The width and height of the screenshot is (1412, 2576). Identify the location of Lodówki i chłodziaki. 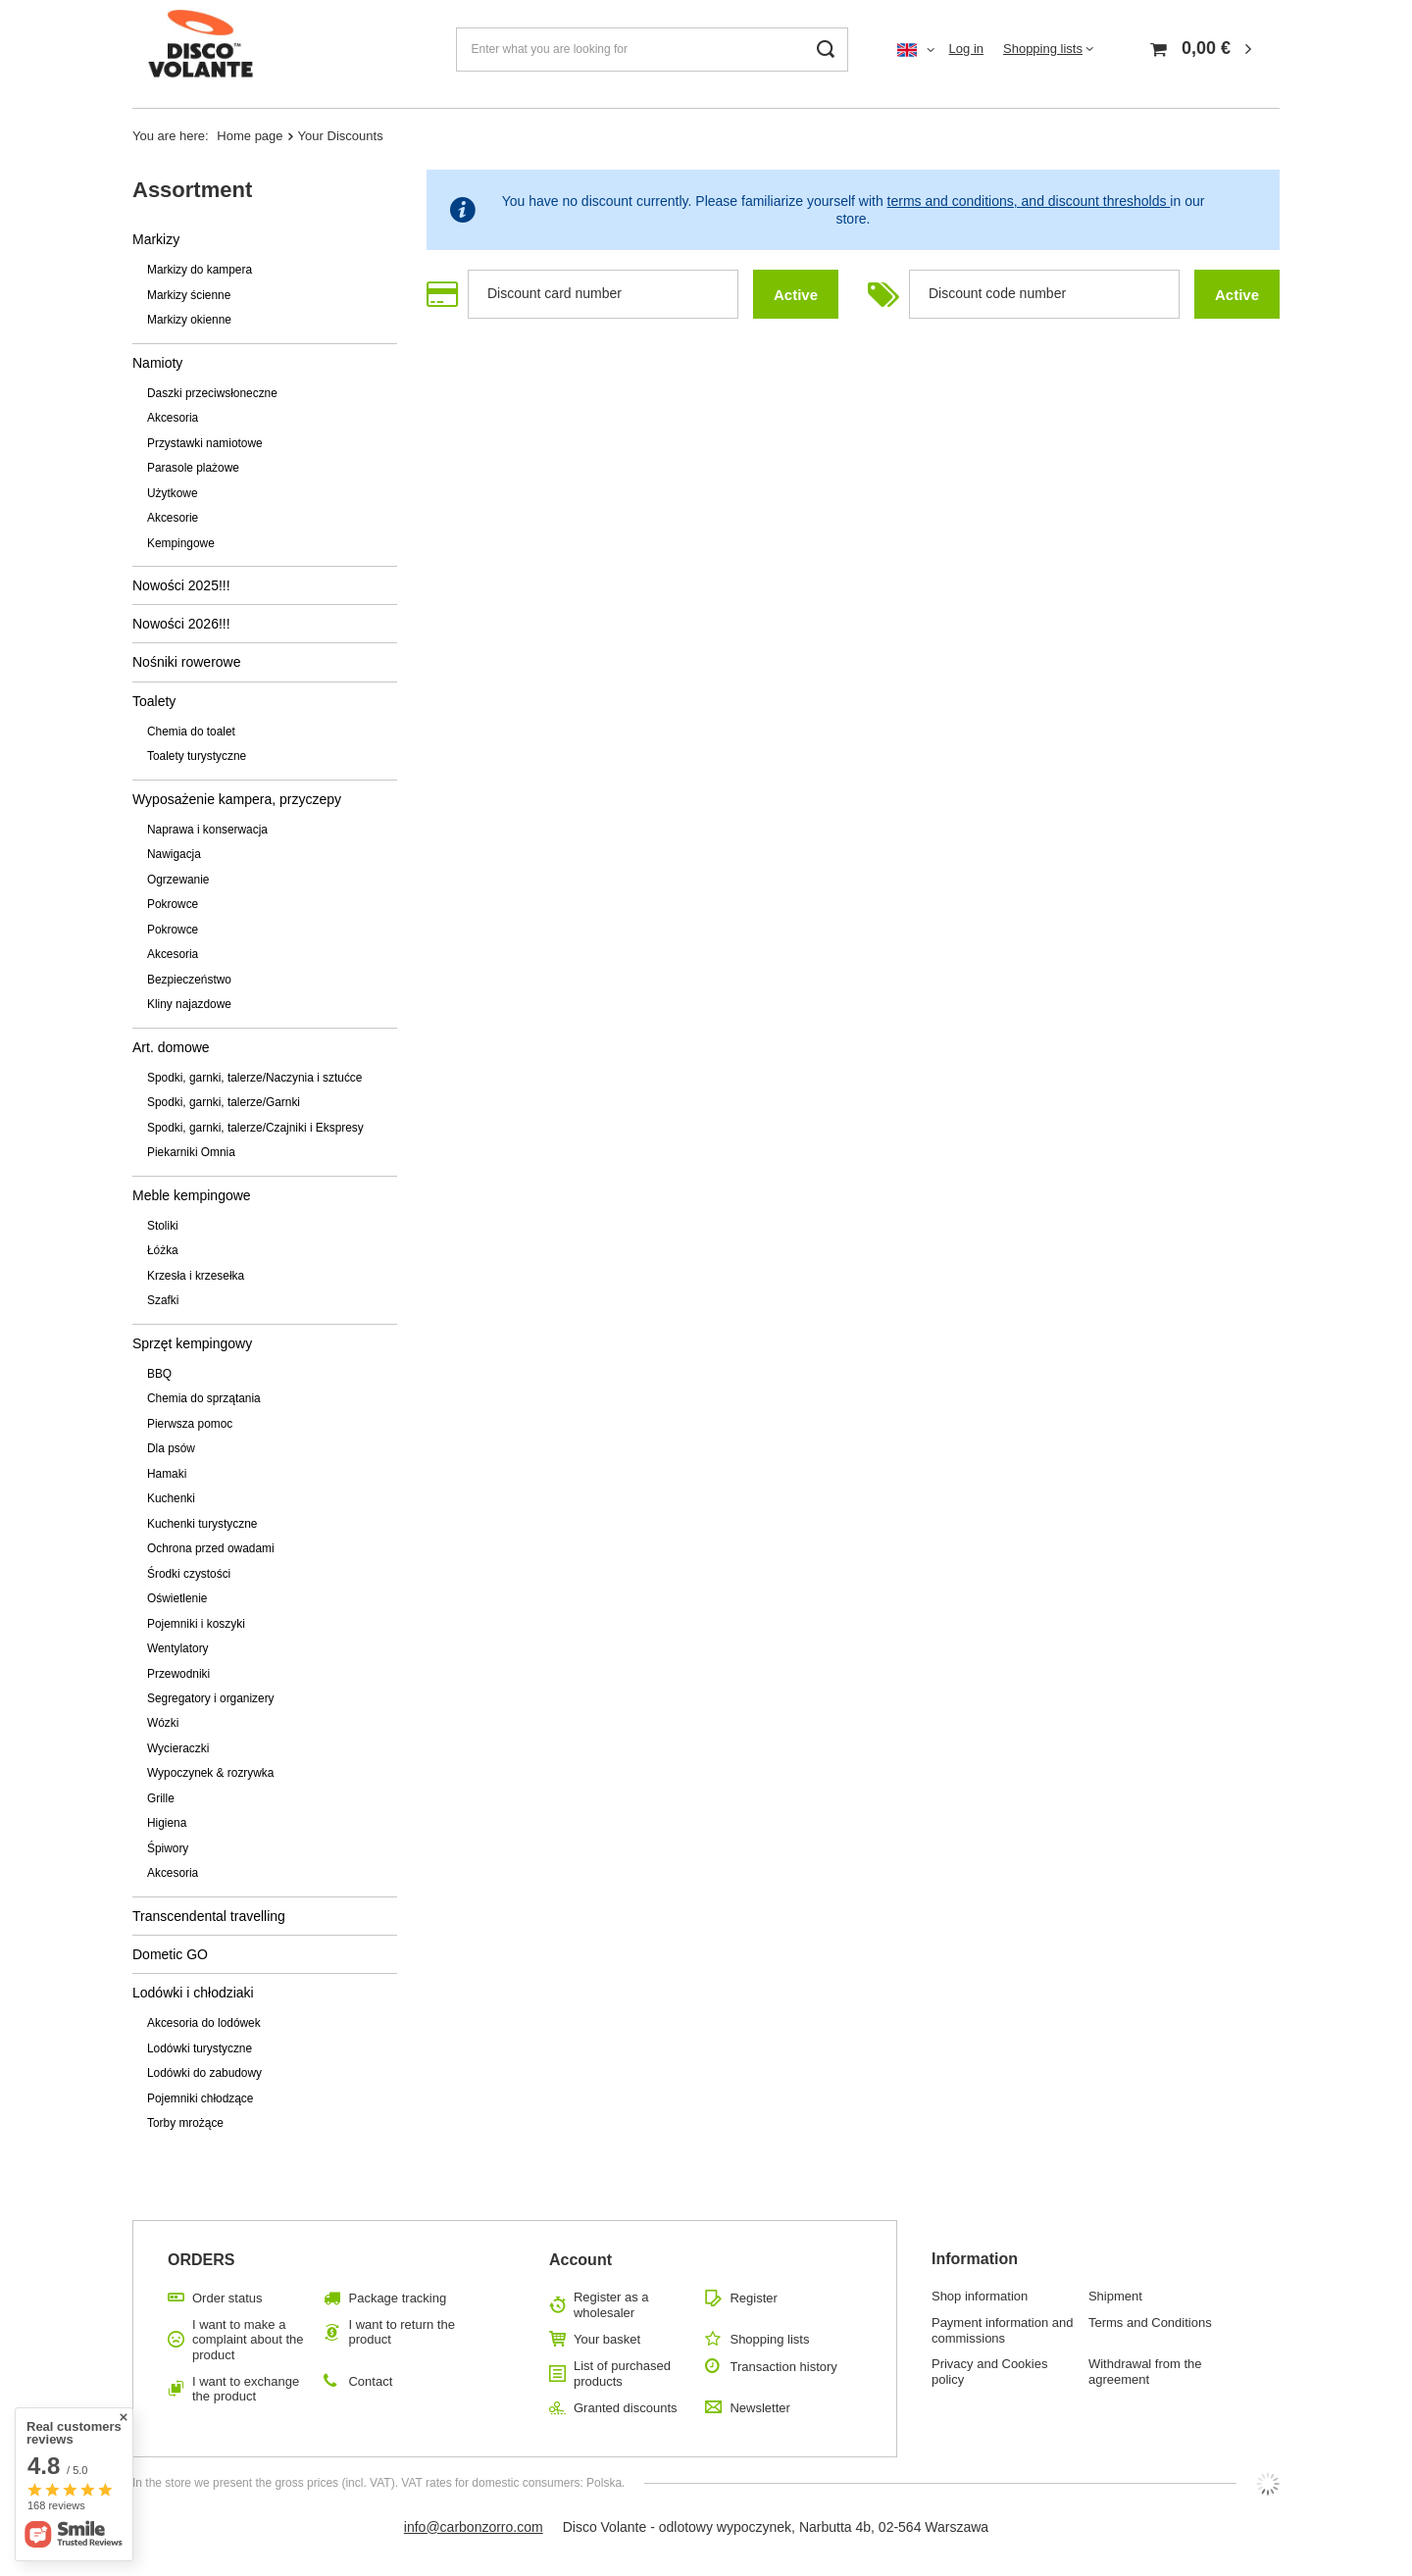
(193, 1992).